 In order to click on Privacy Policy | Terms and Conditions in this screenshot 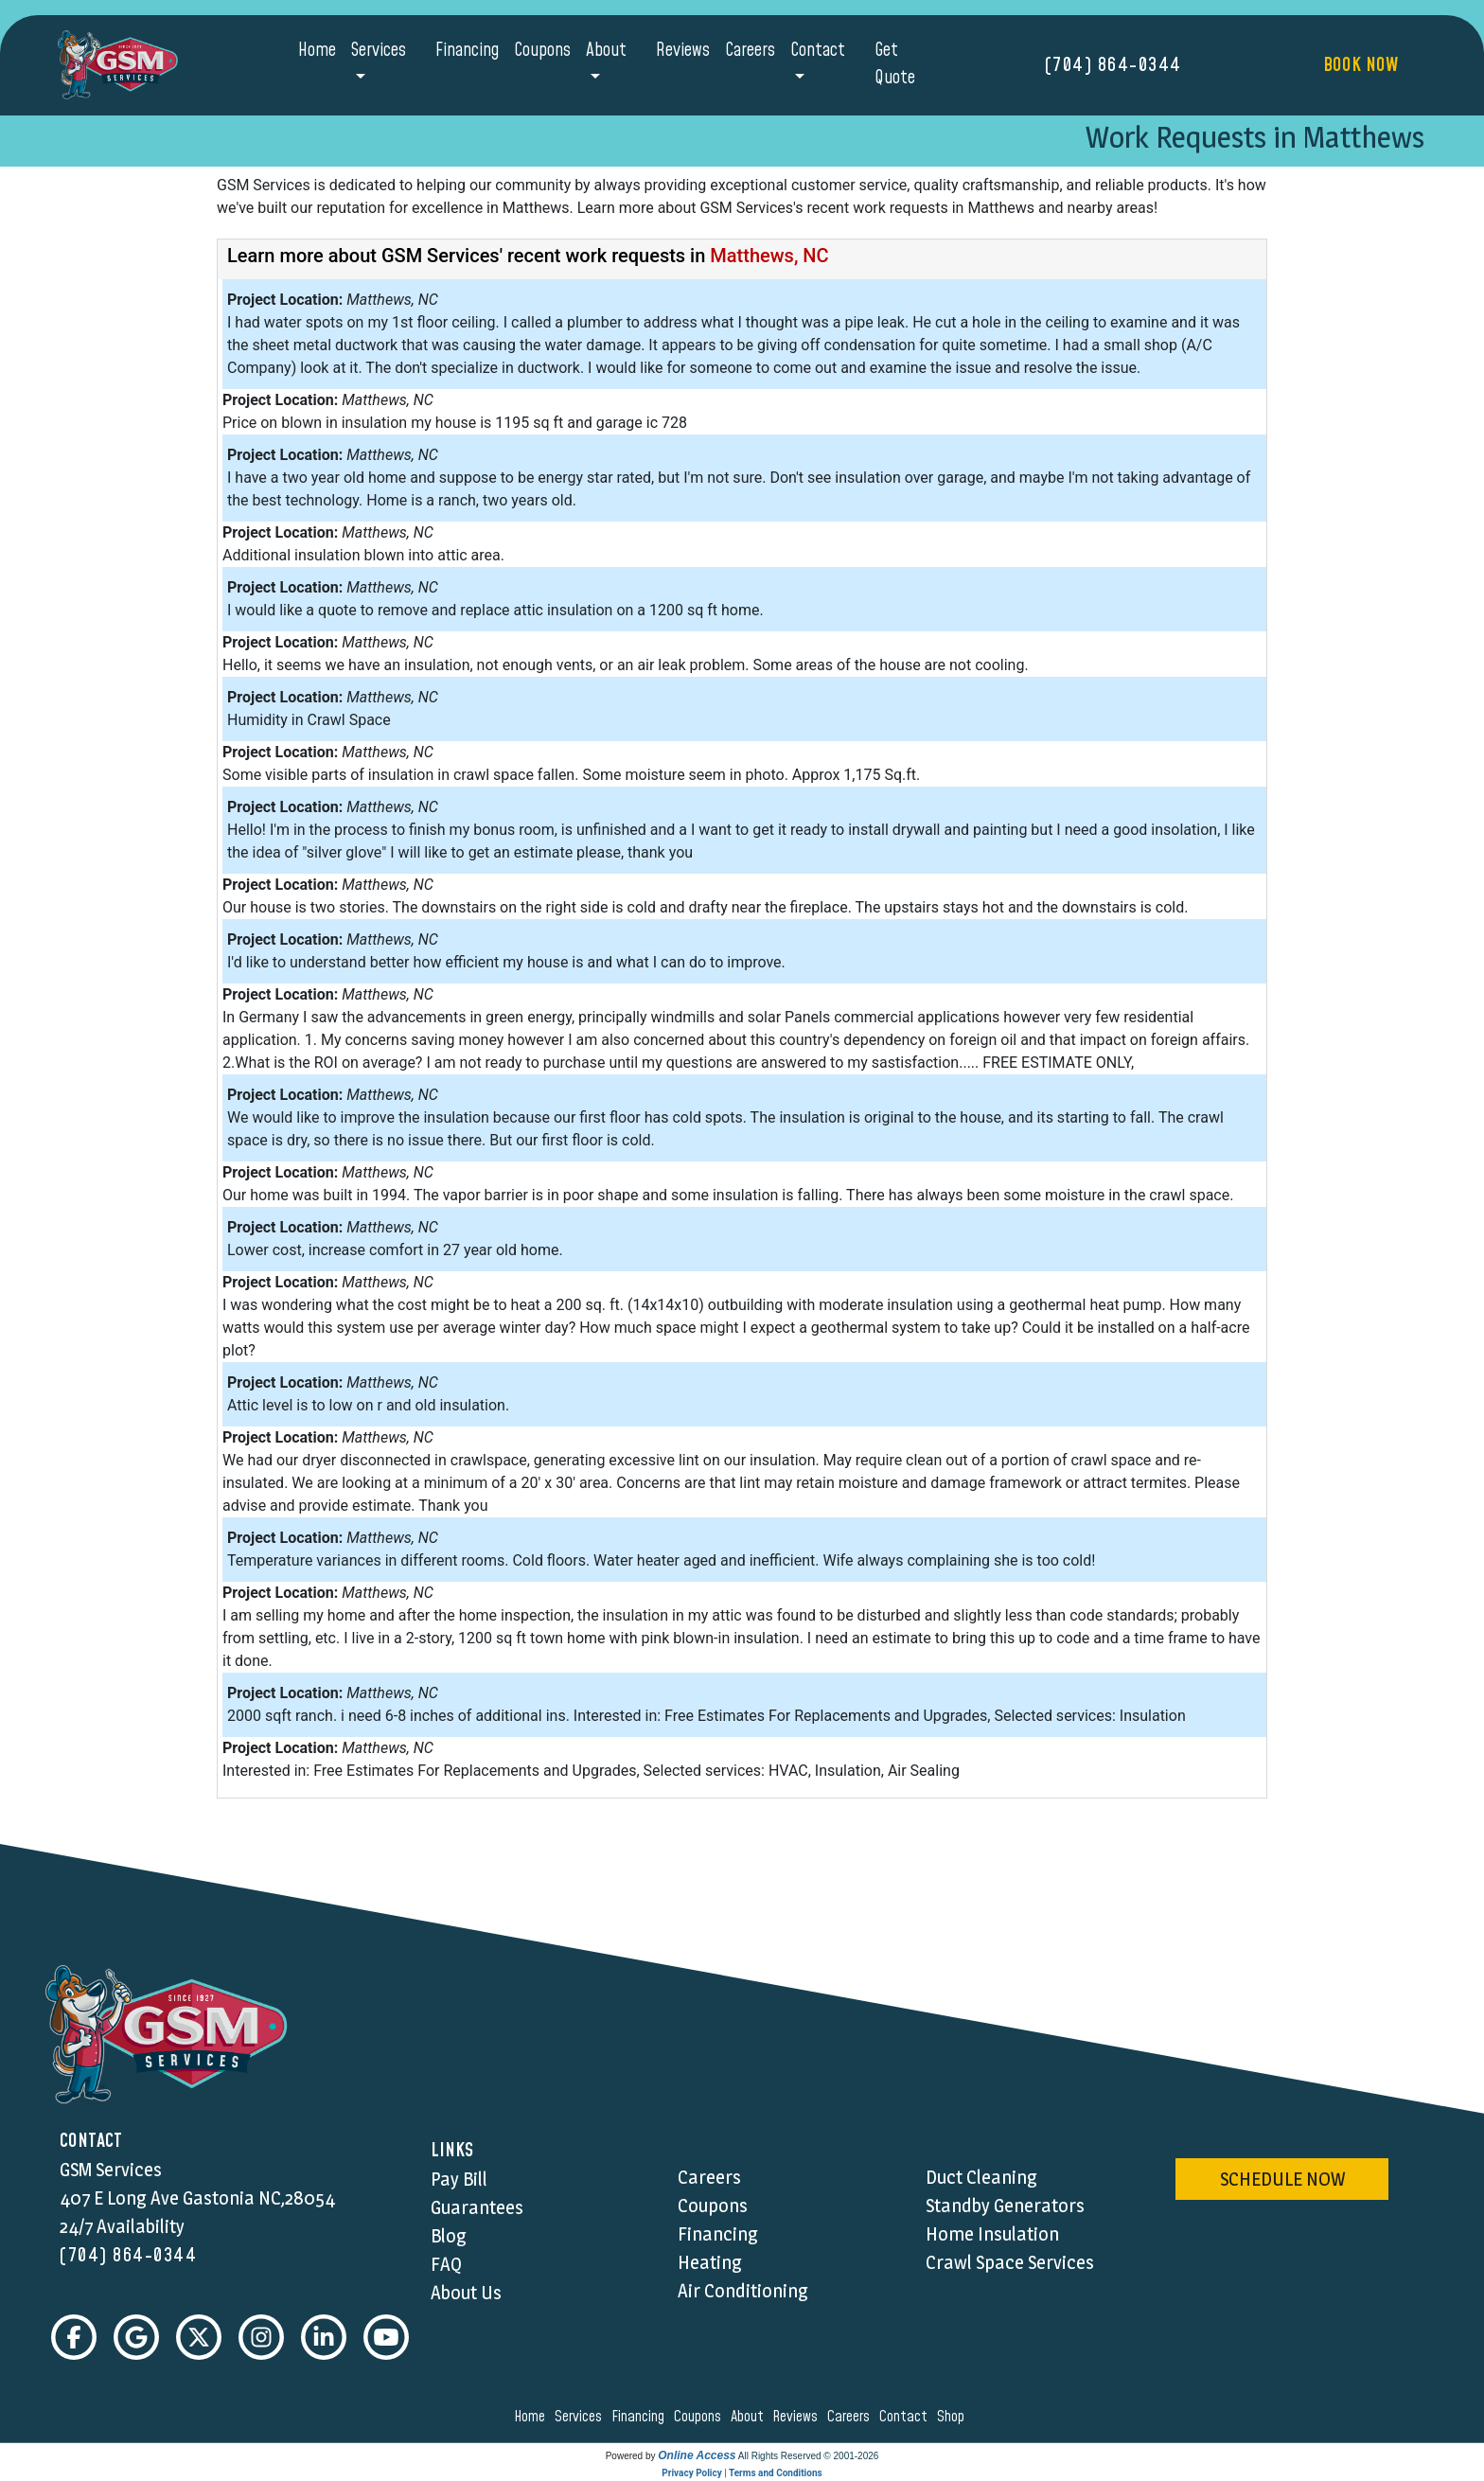, I will do `click(742, 2473)`.